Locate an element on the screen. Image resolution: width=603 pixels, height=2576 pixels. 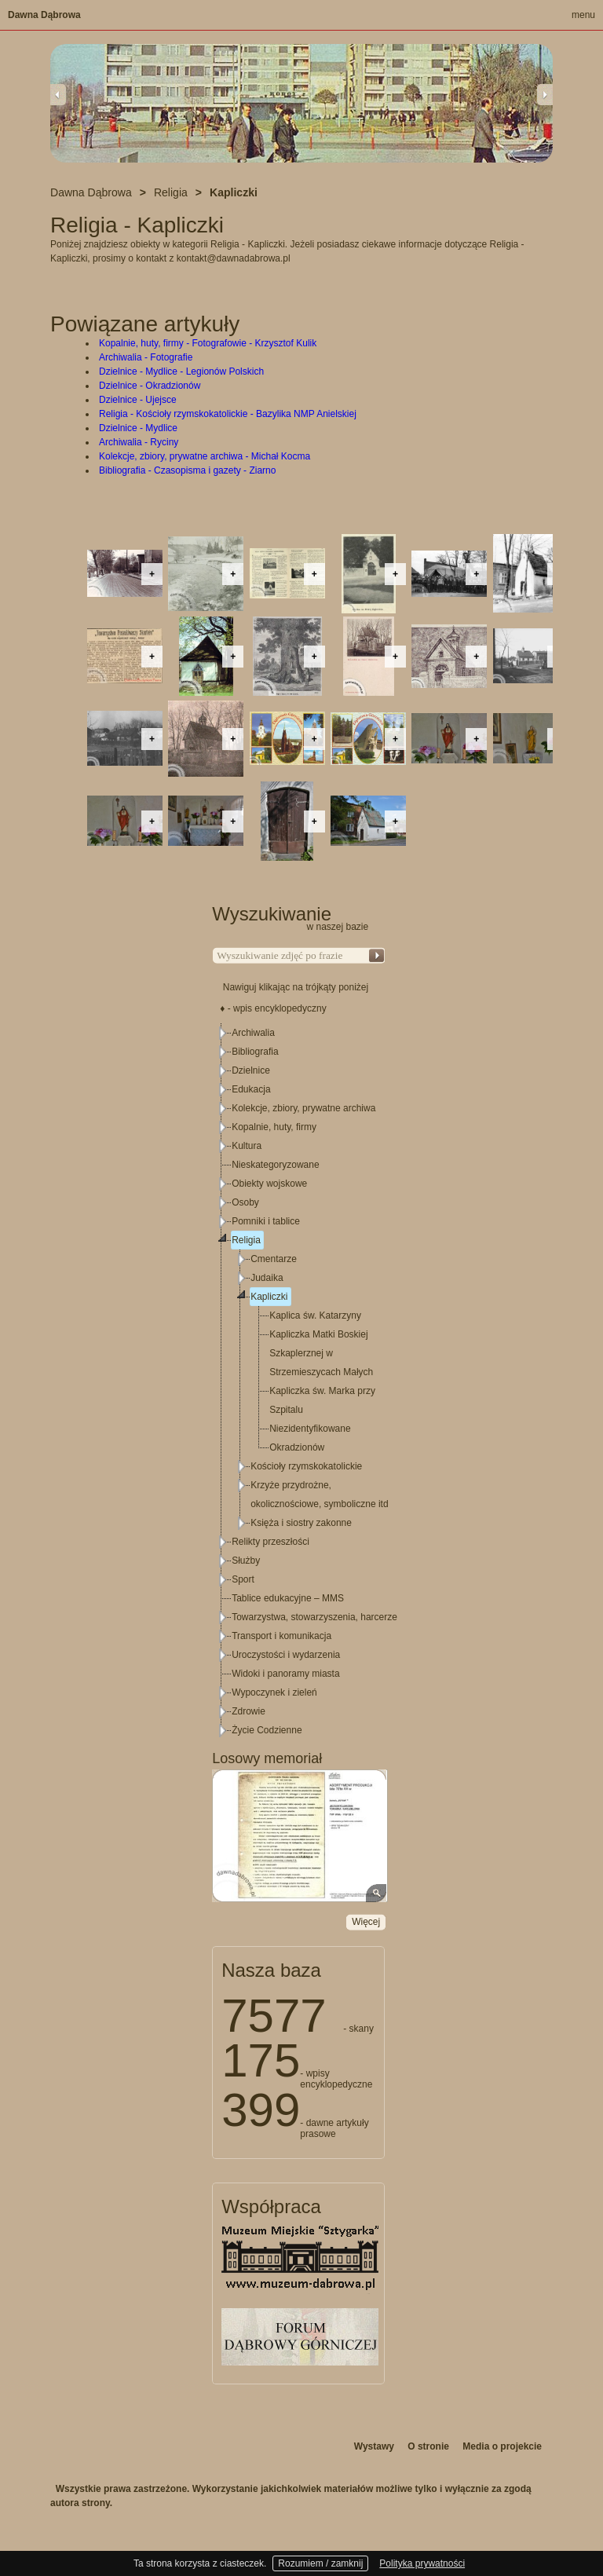
Next is located at coordinates (545, 94).